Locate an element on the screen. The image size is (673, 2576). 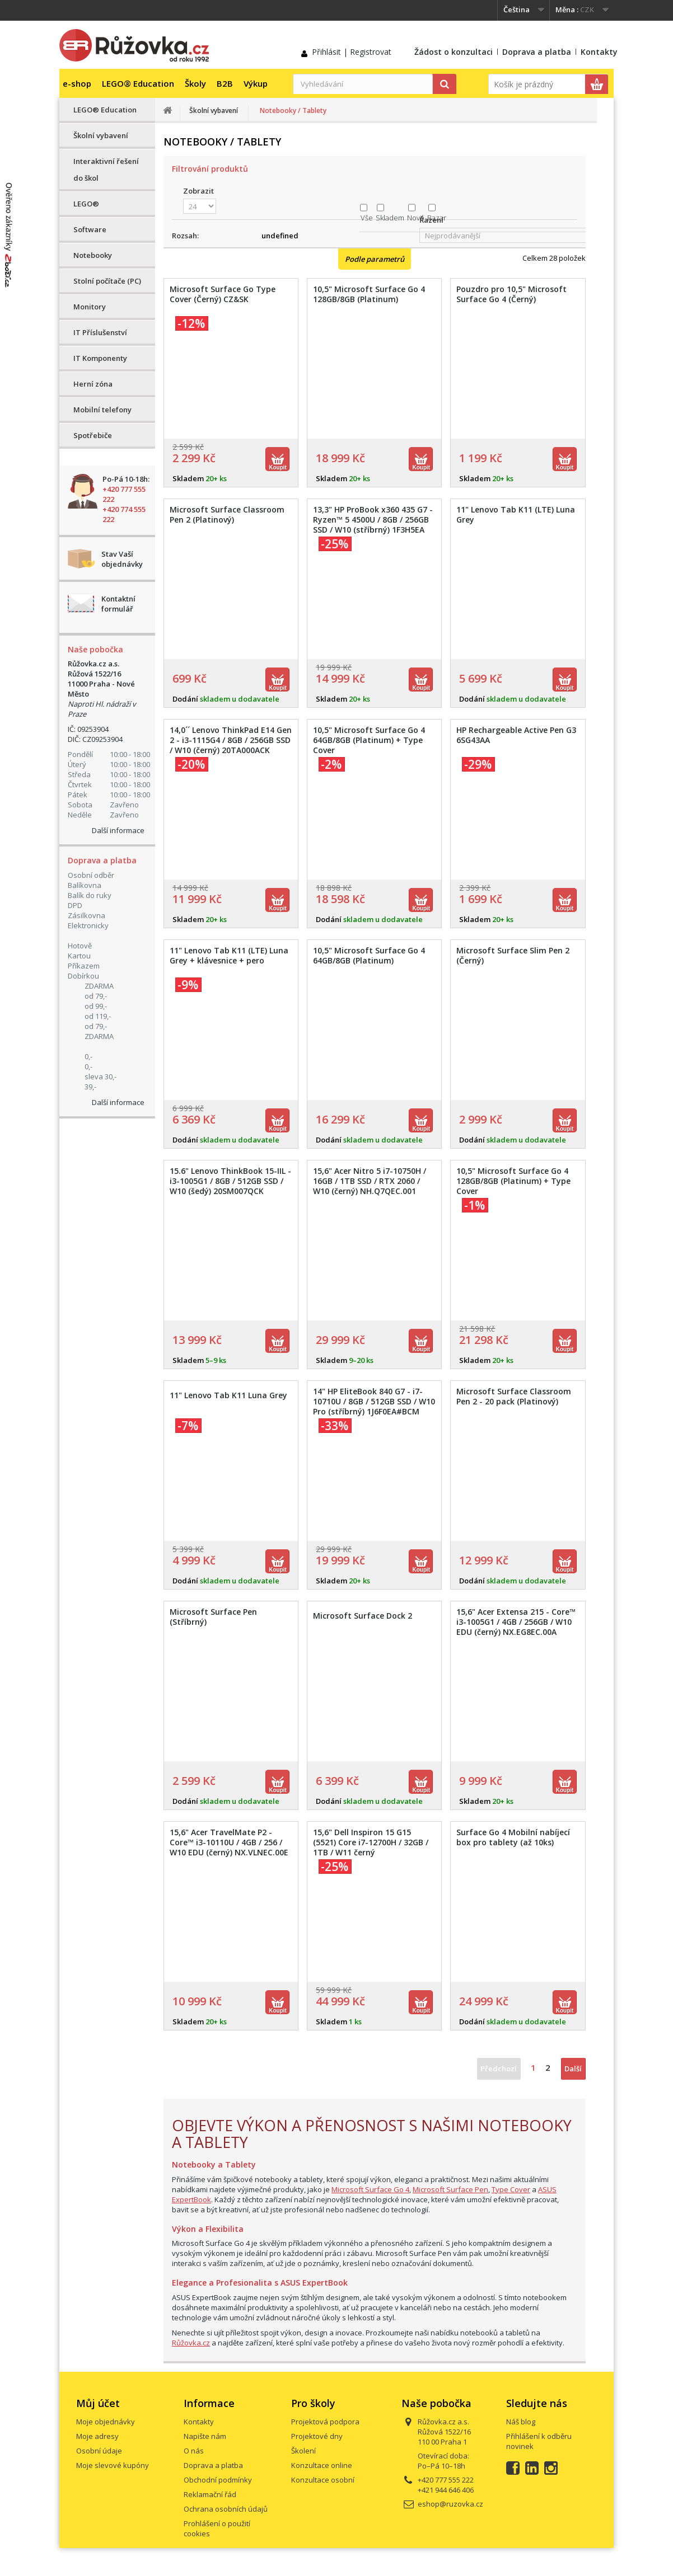
Zobrazit is located at coordinates (198, 191).